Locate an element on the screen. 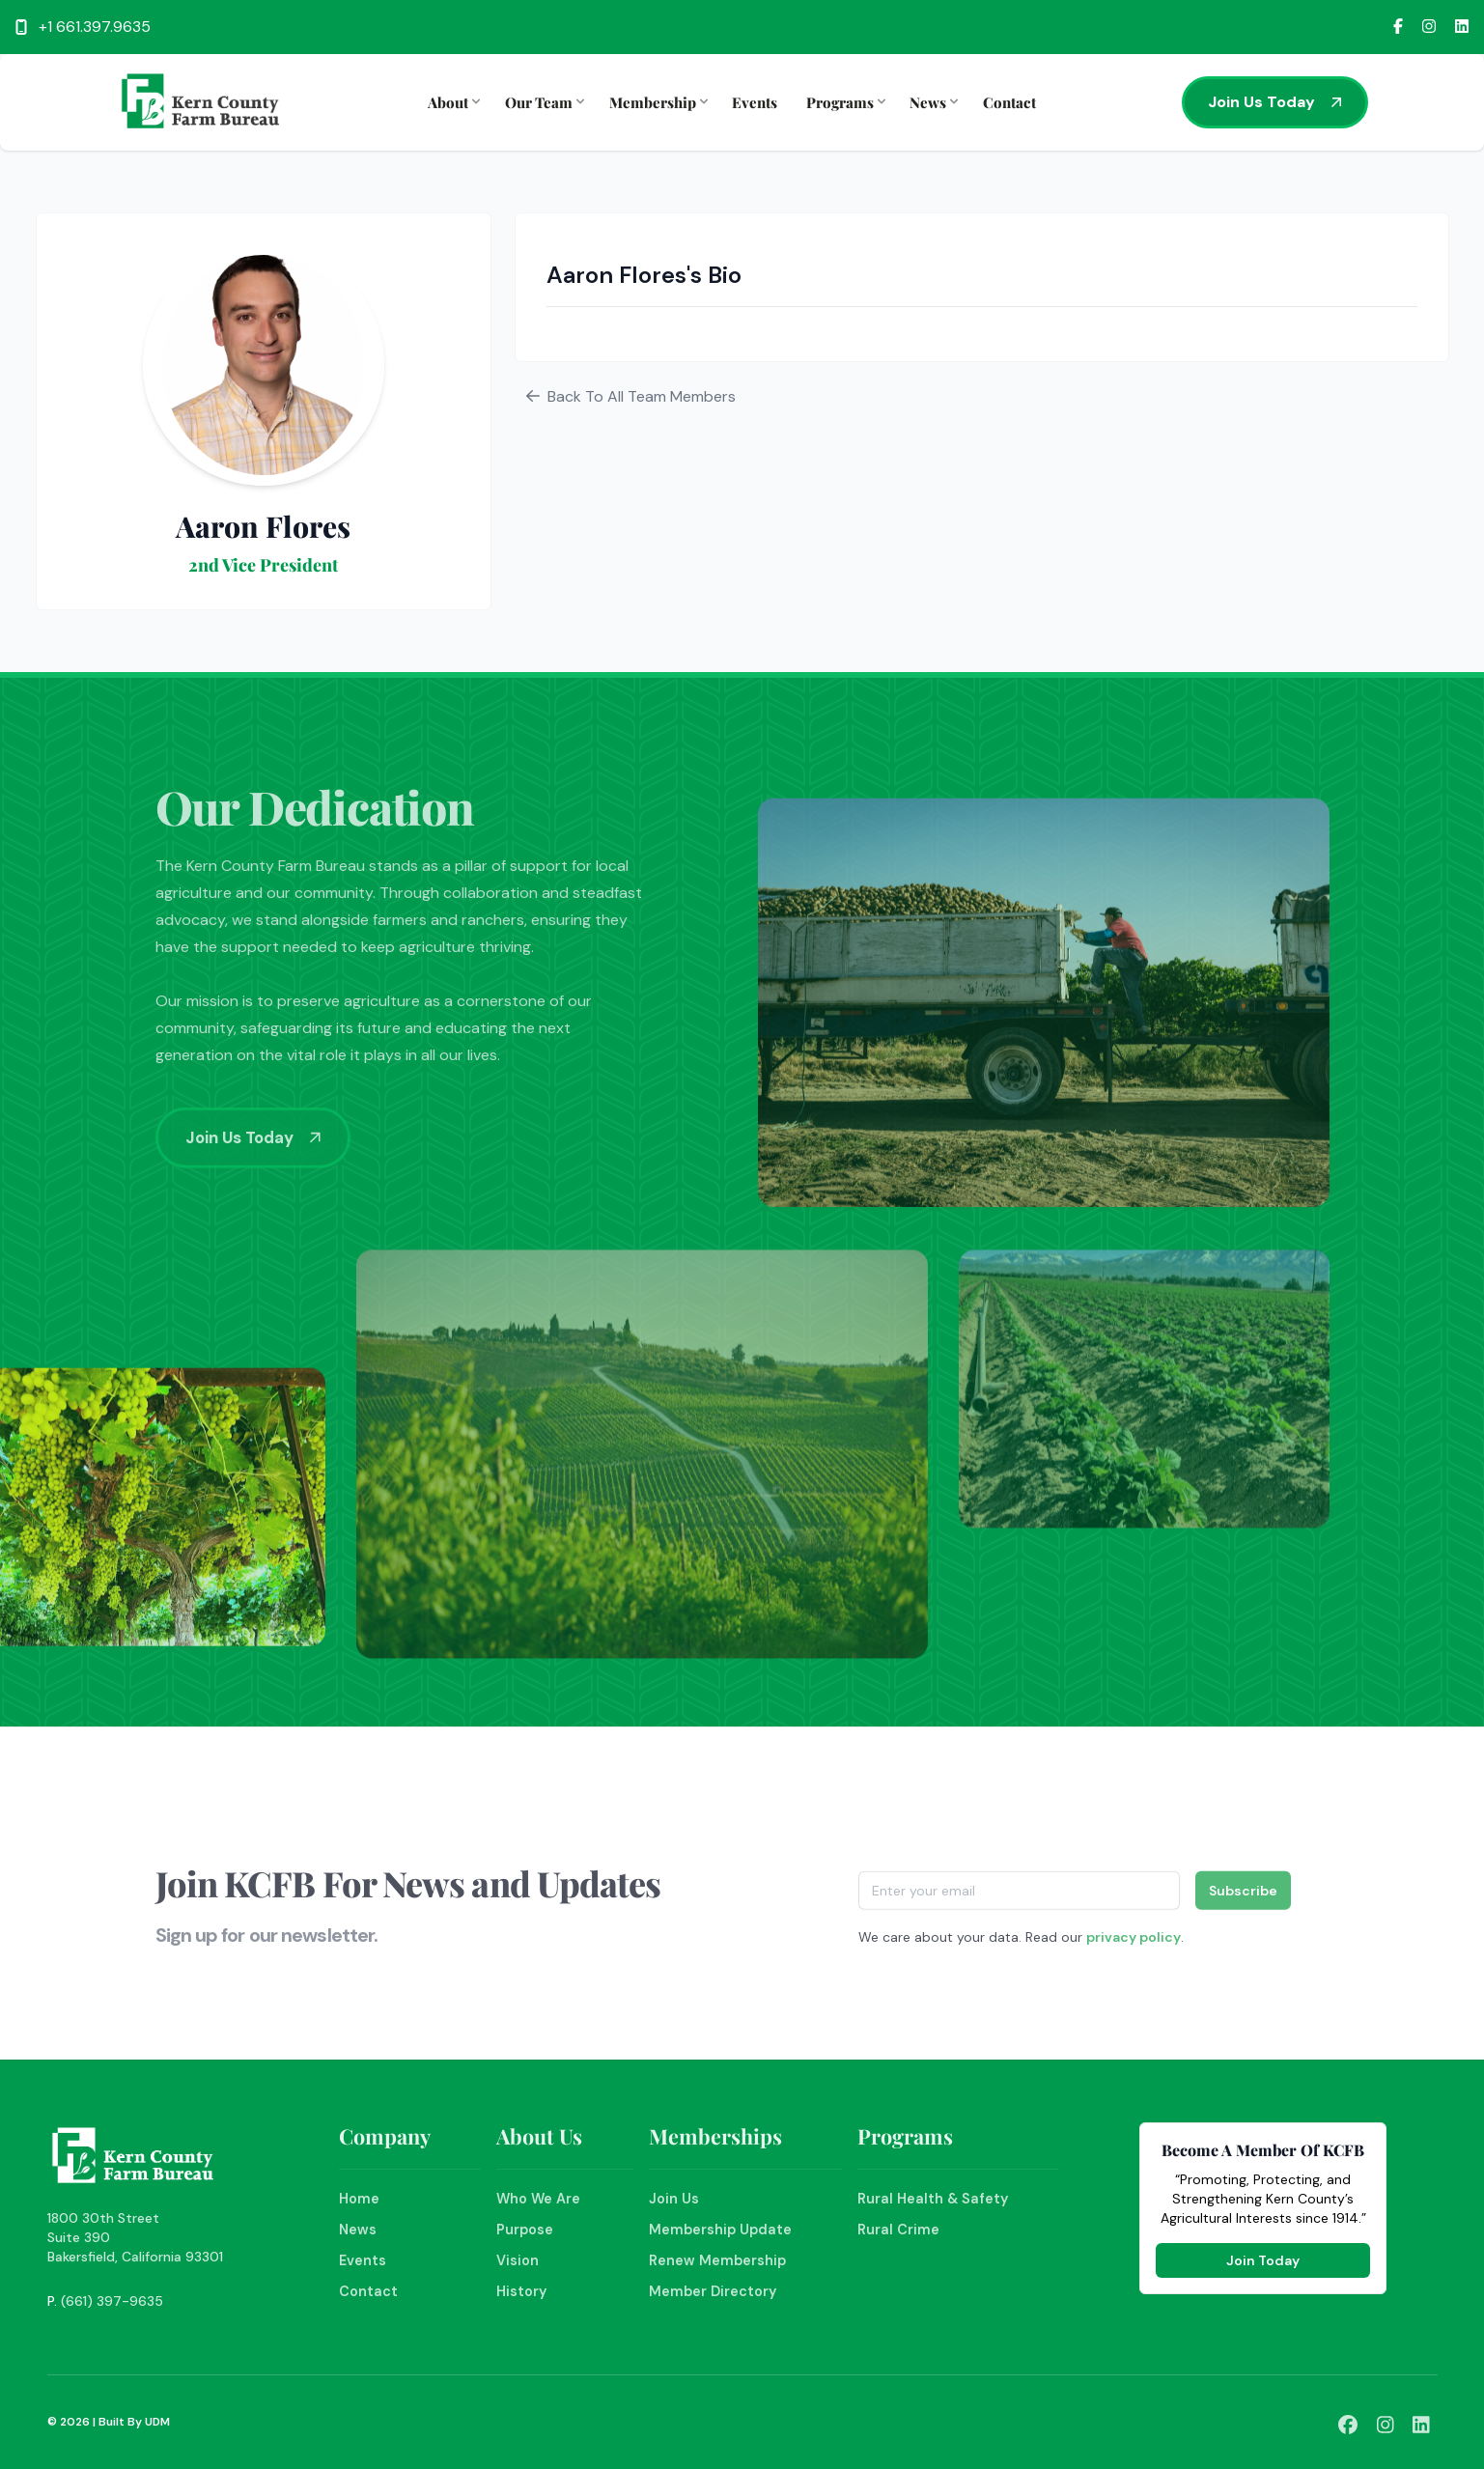  Join Us Today is located at coordinates (1275, 102).